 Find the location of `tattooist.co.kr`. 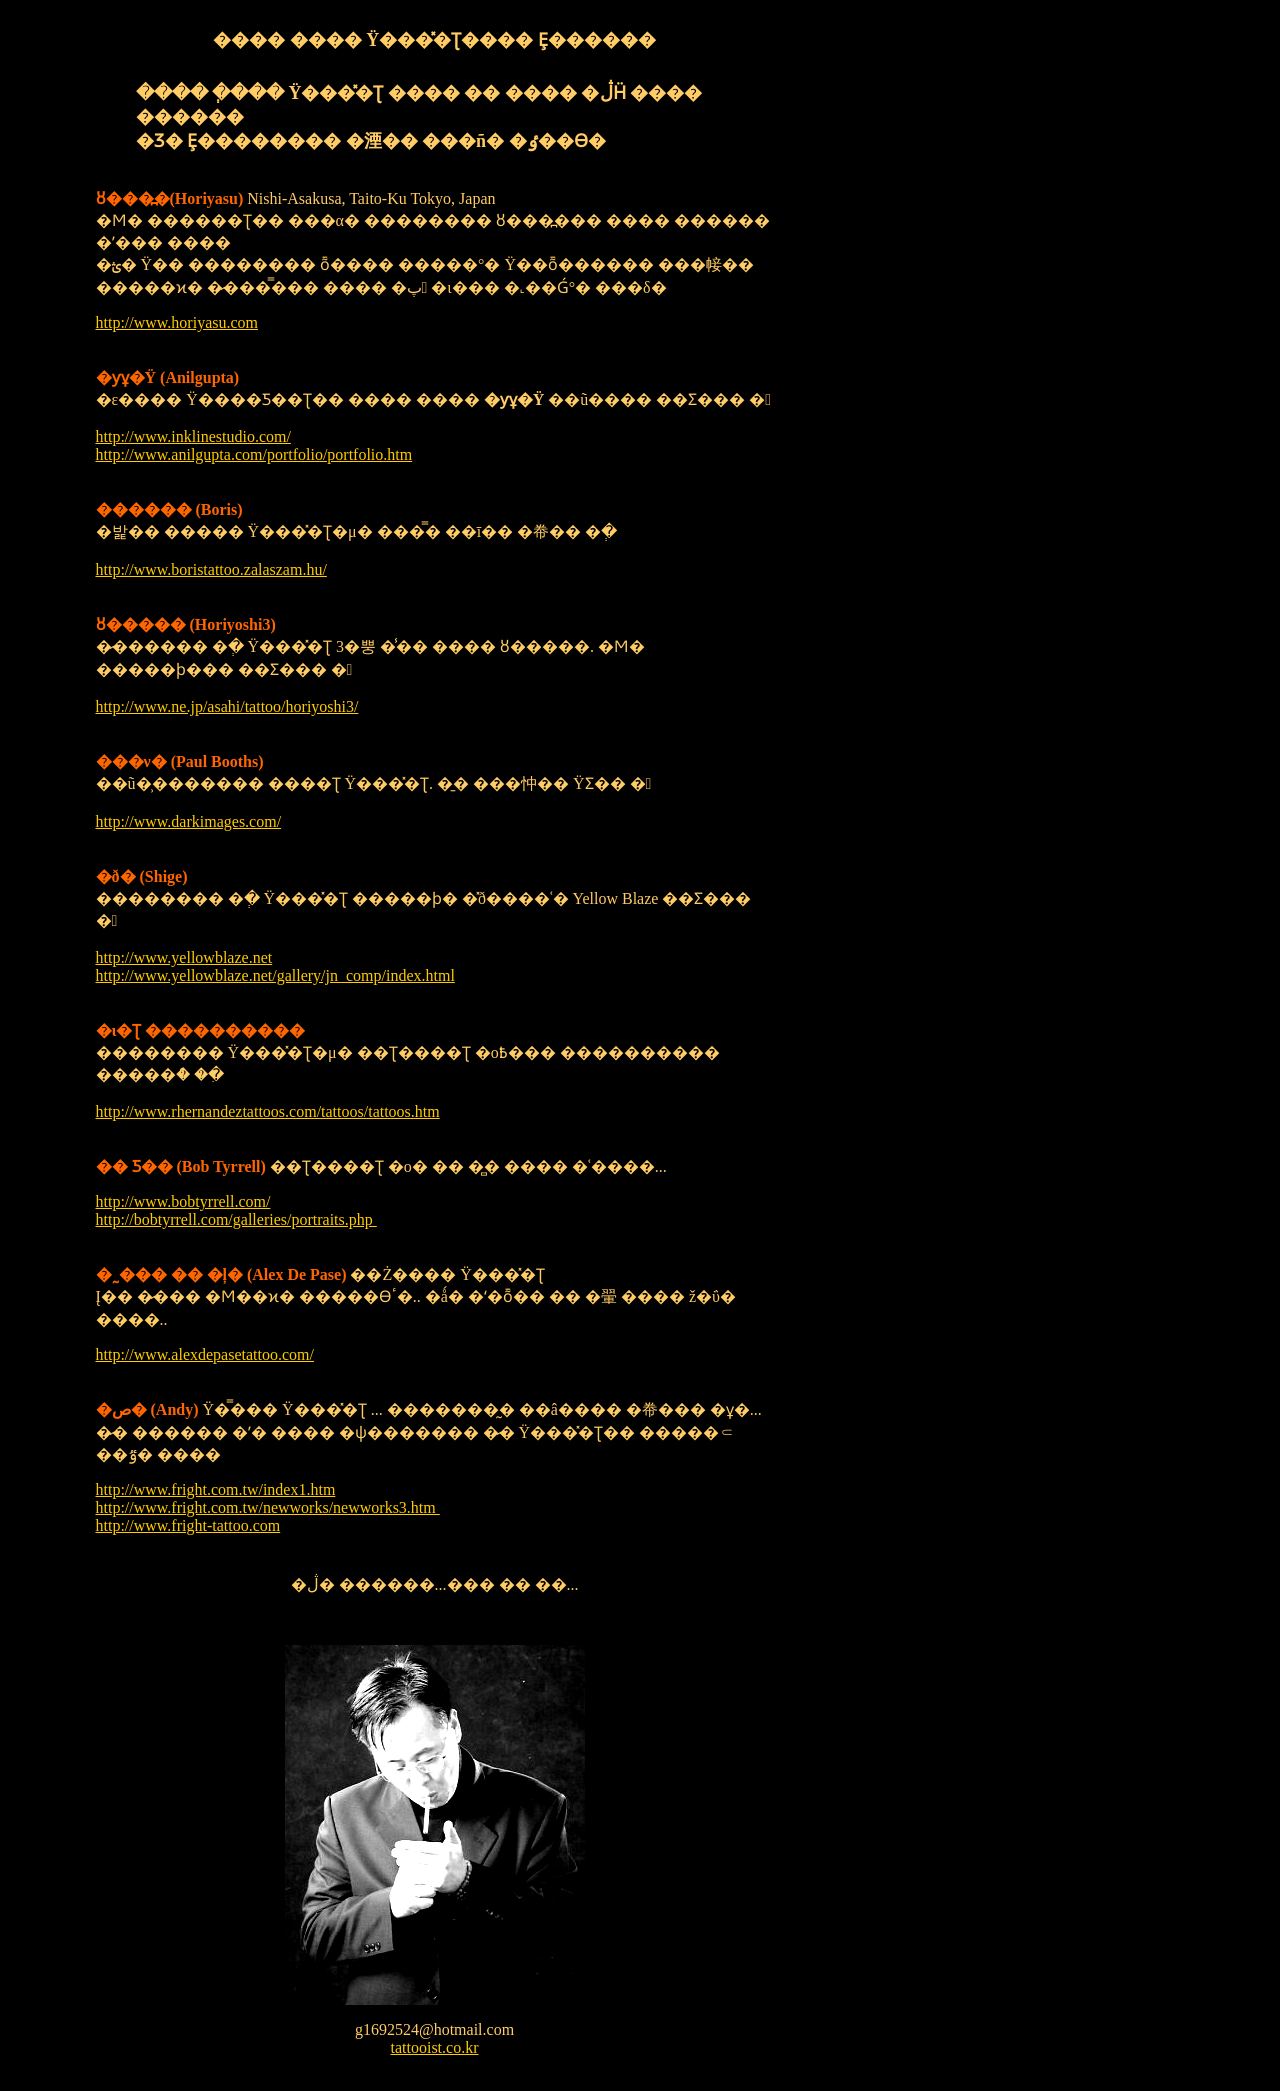

tattooist.co.kr is located at coordinates (435, 2047).